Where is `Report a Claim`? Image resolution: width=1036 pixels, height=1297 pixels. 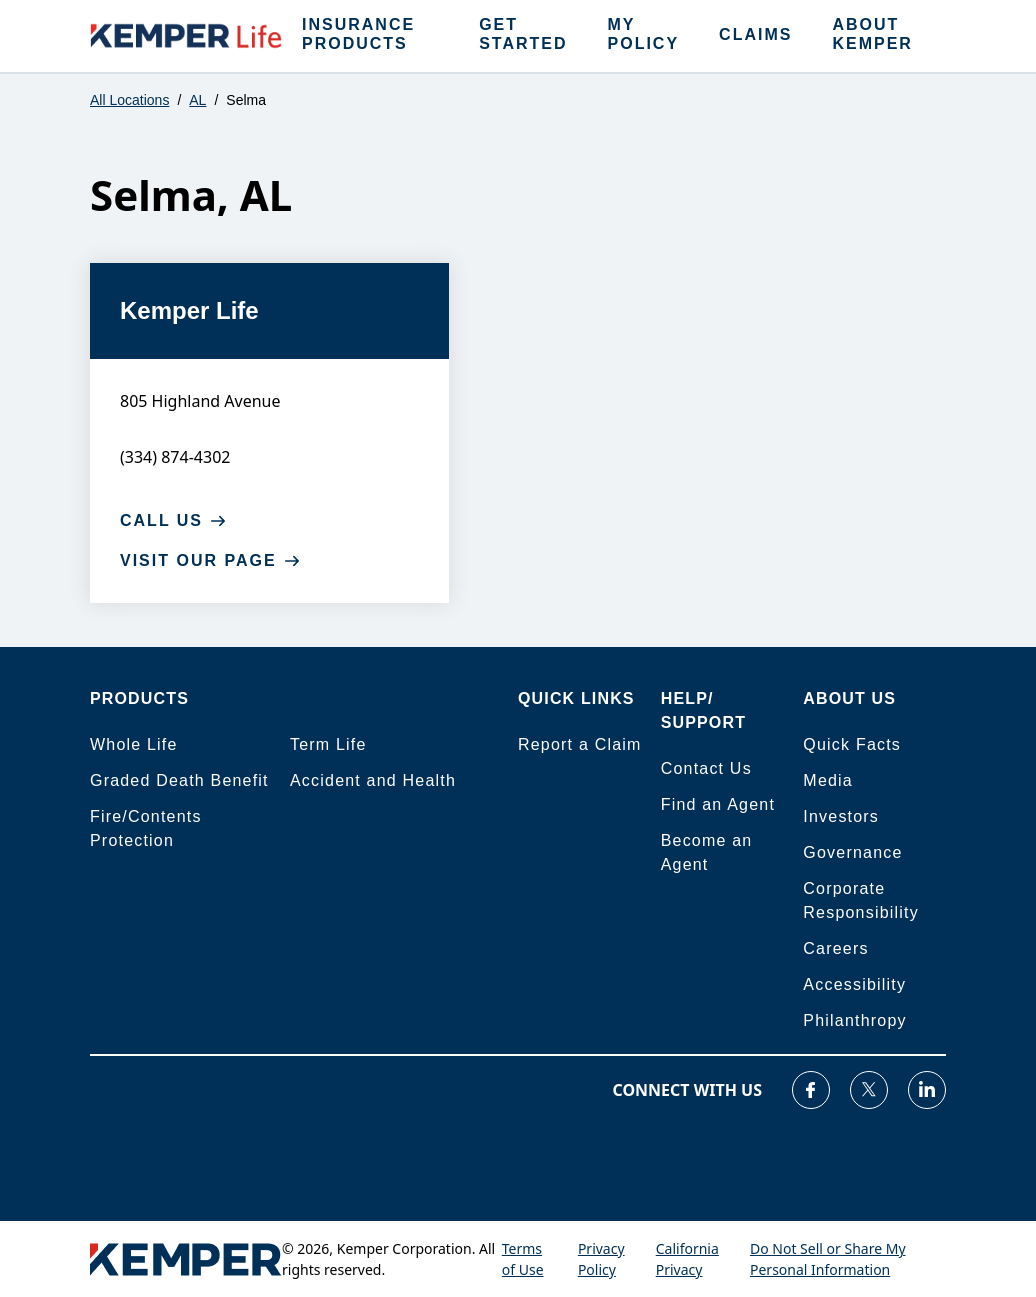 Report a Claim is located at coordinates (580, 744).